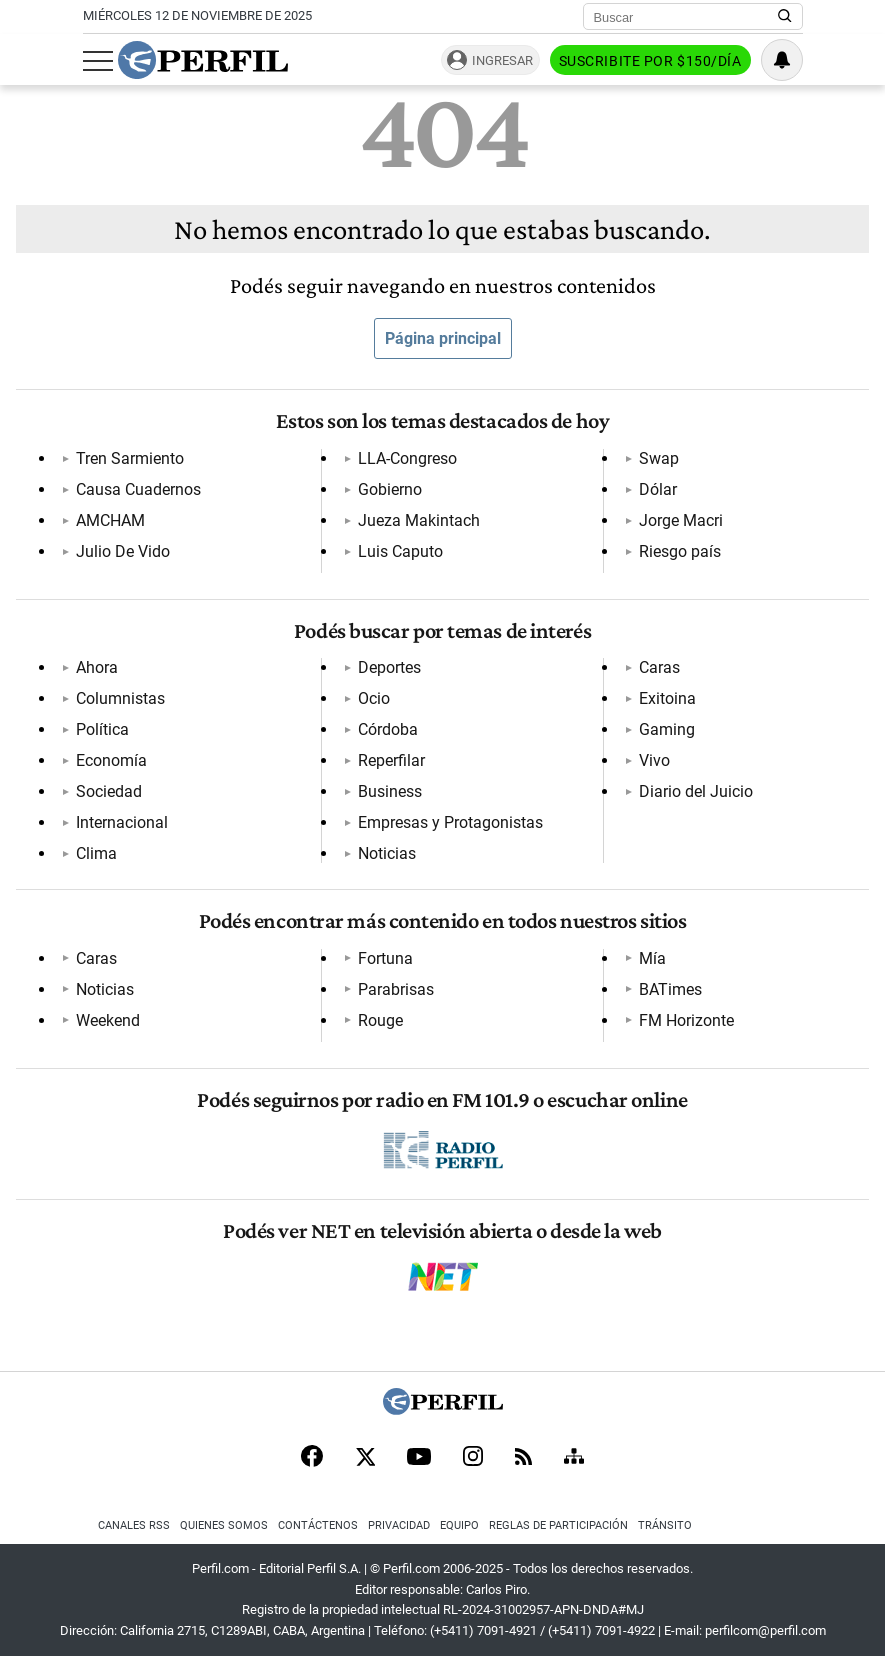 The height and width of the screenshot is (1658, 885). Describe the element at coordinates (419, 520) in the screenshot. I see `Jueza Makintach` at that location.